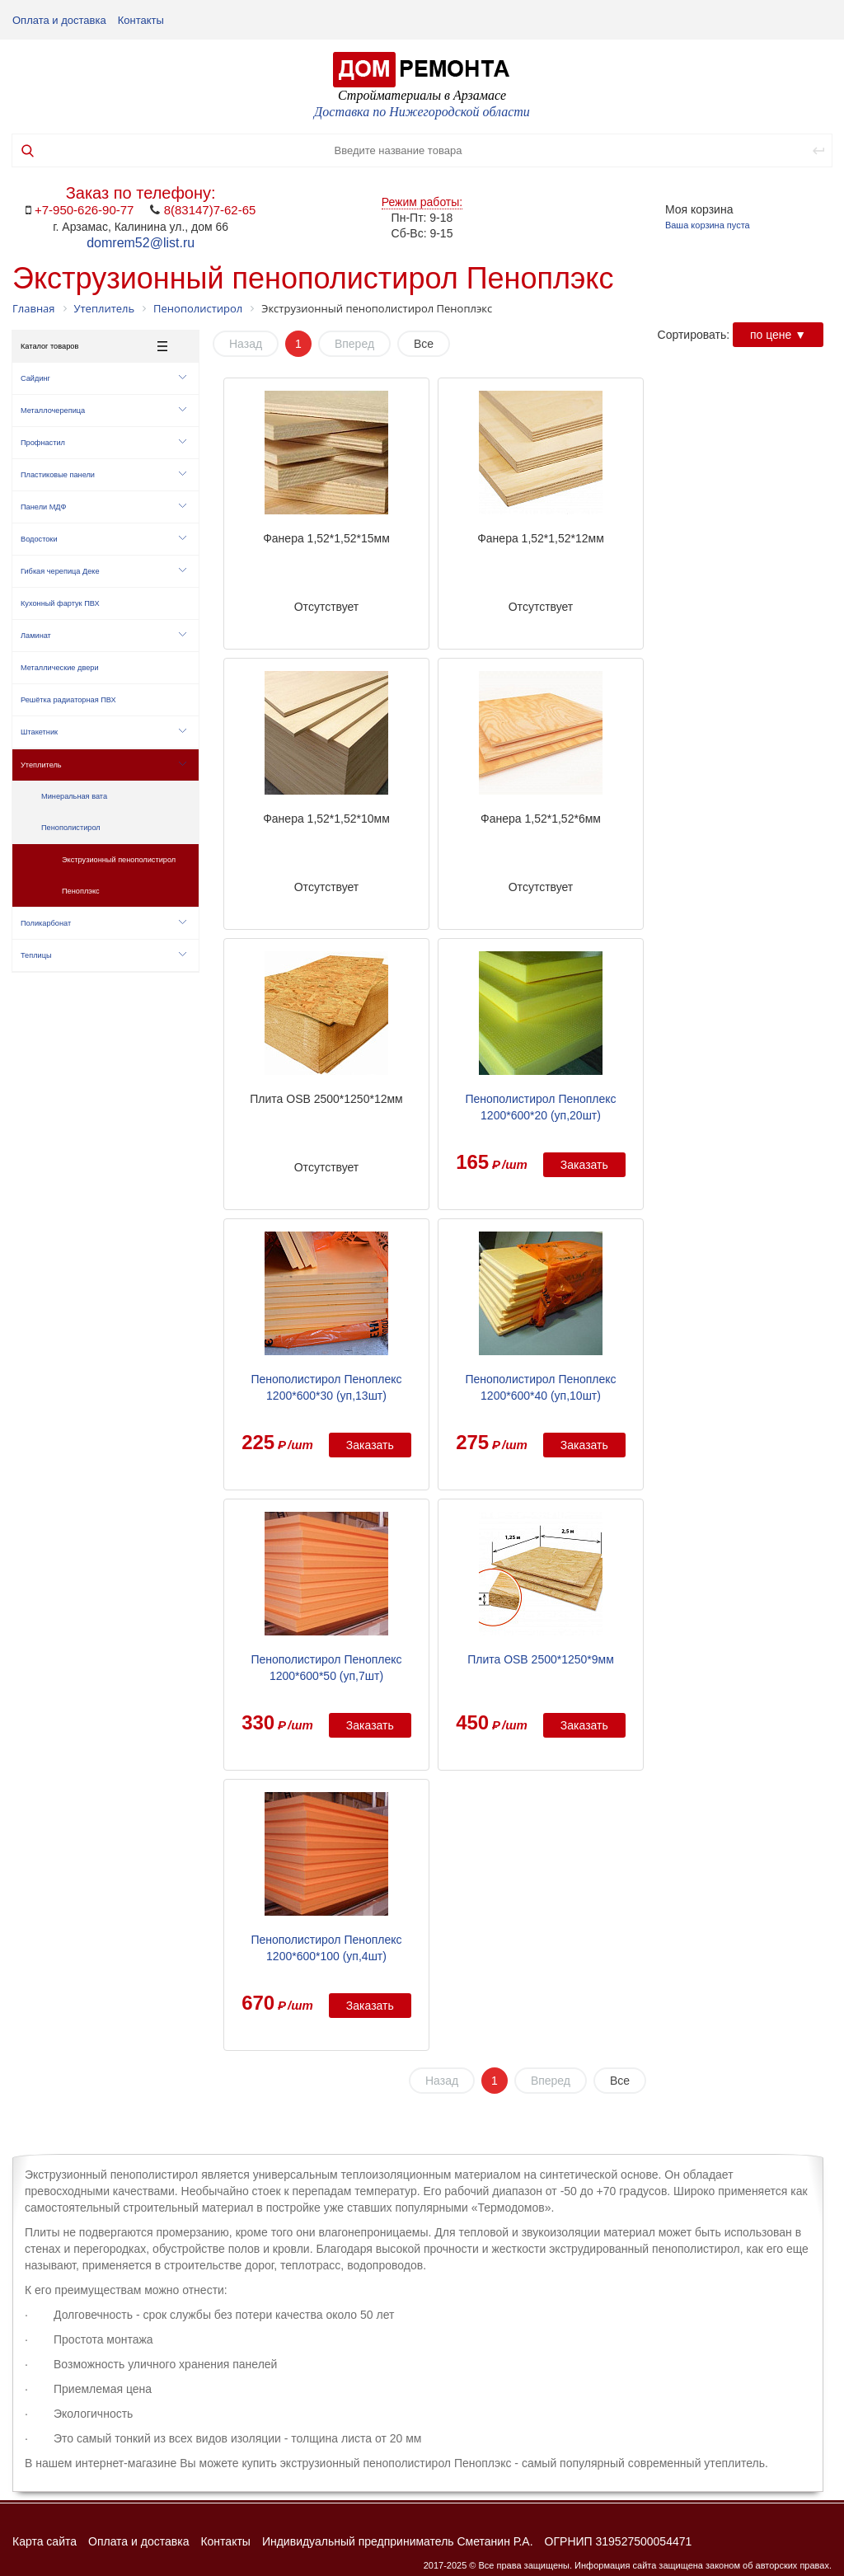 This screenshot has height=2576, width=844. Describe the element at coordinates (119, 875) in the screenshot. I see `Экструзионный пенополистирол Пеноплэкс` at that location.